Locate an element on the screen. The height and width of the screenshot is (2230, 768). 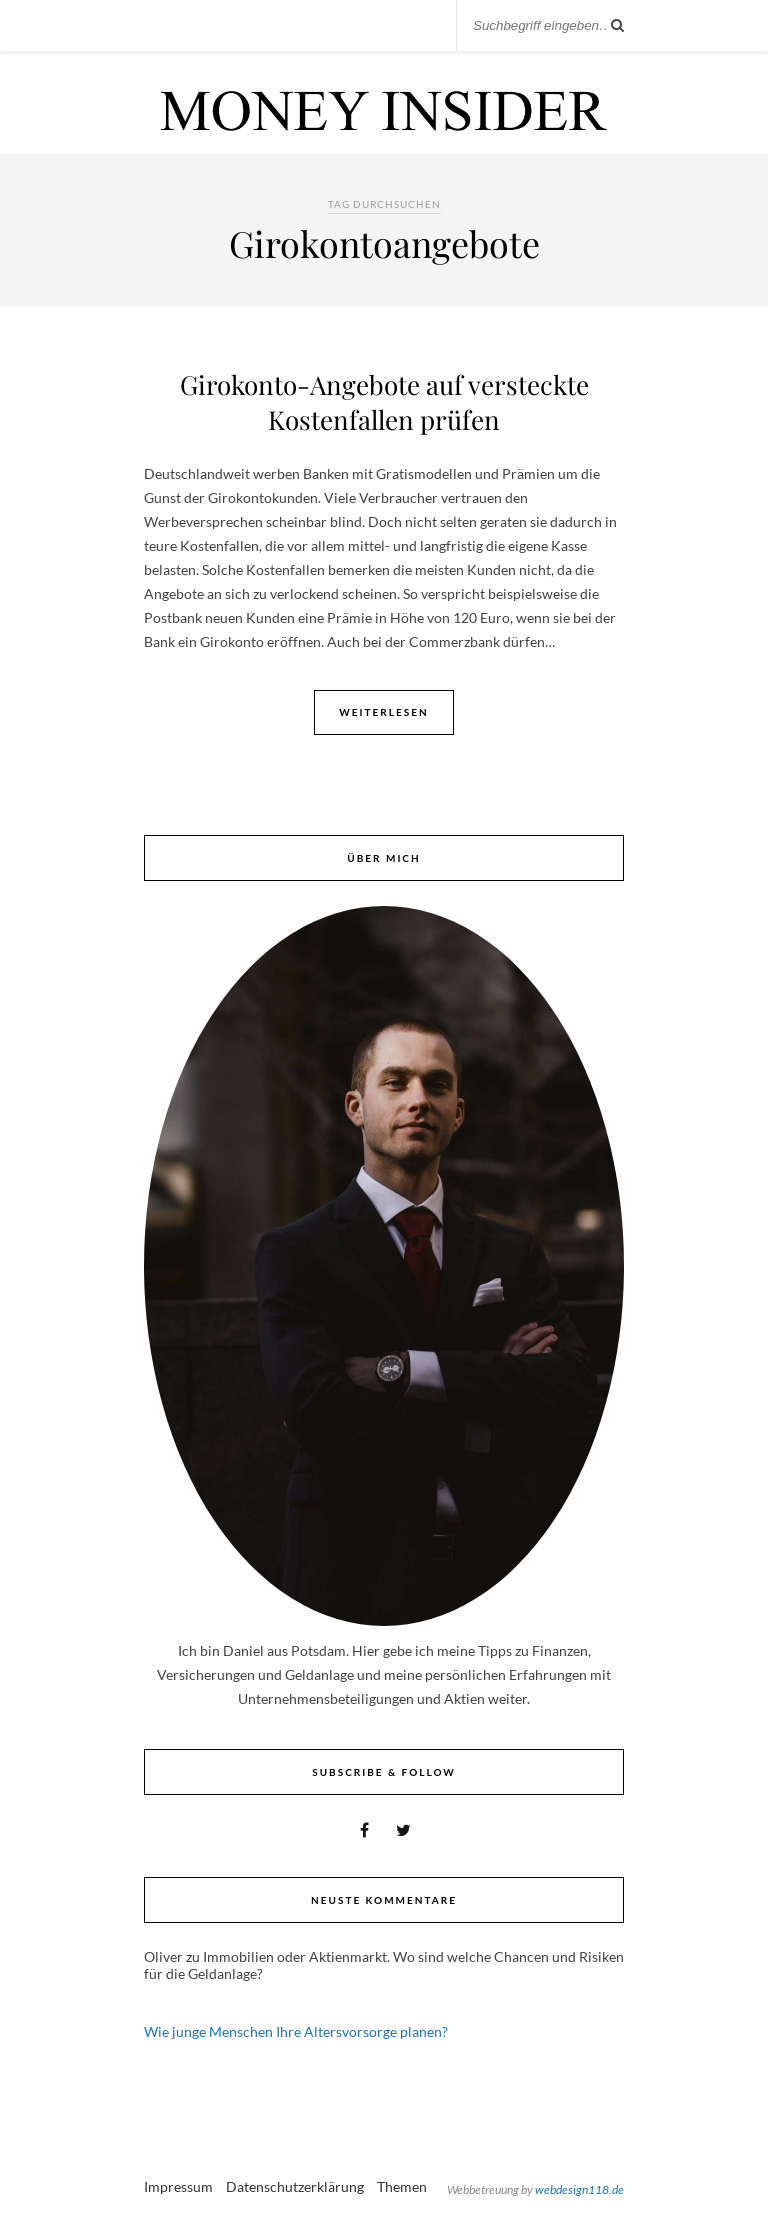
Themen is located at coordinates (402, 2186).